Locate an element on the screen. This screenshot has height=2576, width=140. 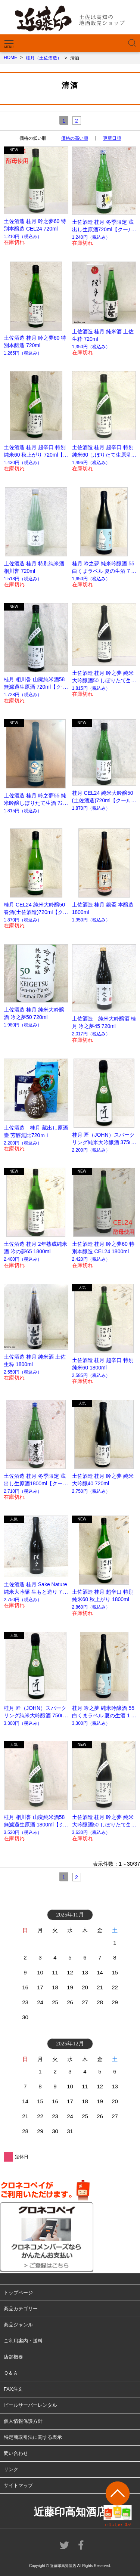
更新日順 is located at coordinates (112, 138).